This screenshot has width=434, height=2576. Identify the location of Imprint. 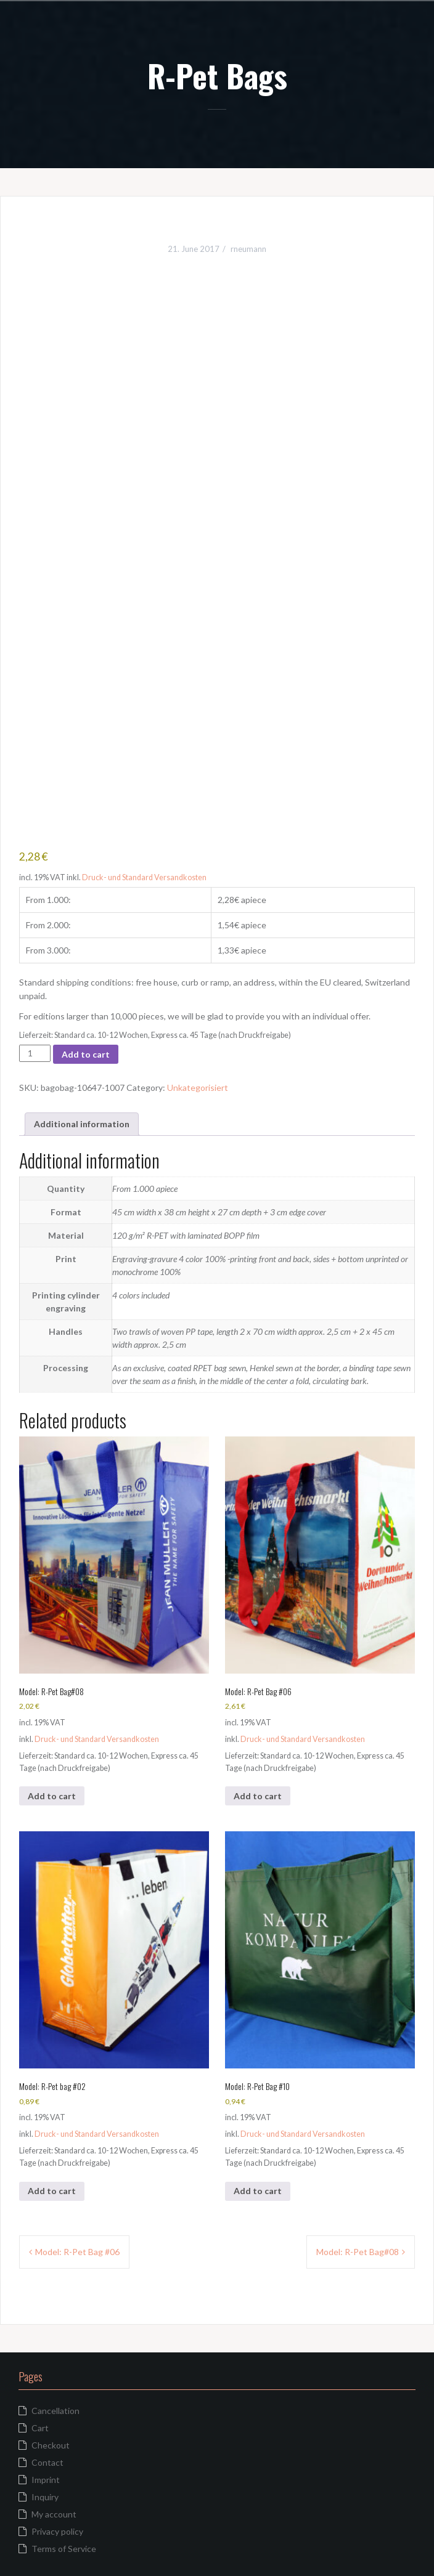
(45, 2479).